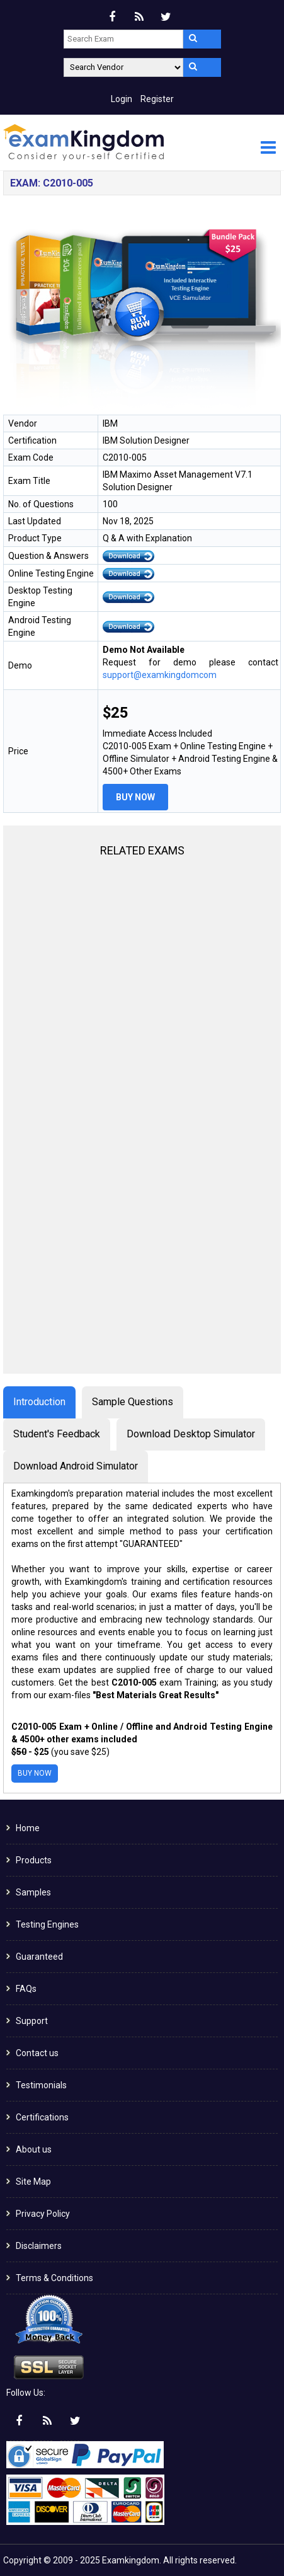 This screenshot has width=284, height=2576. Describe the element at coordinates (32, 2021) in the screenshot. I see `Support` at that location.